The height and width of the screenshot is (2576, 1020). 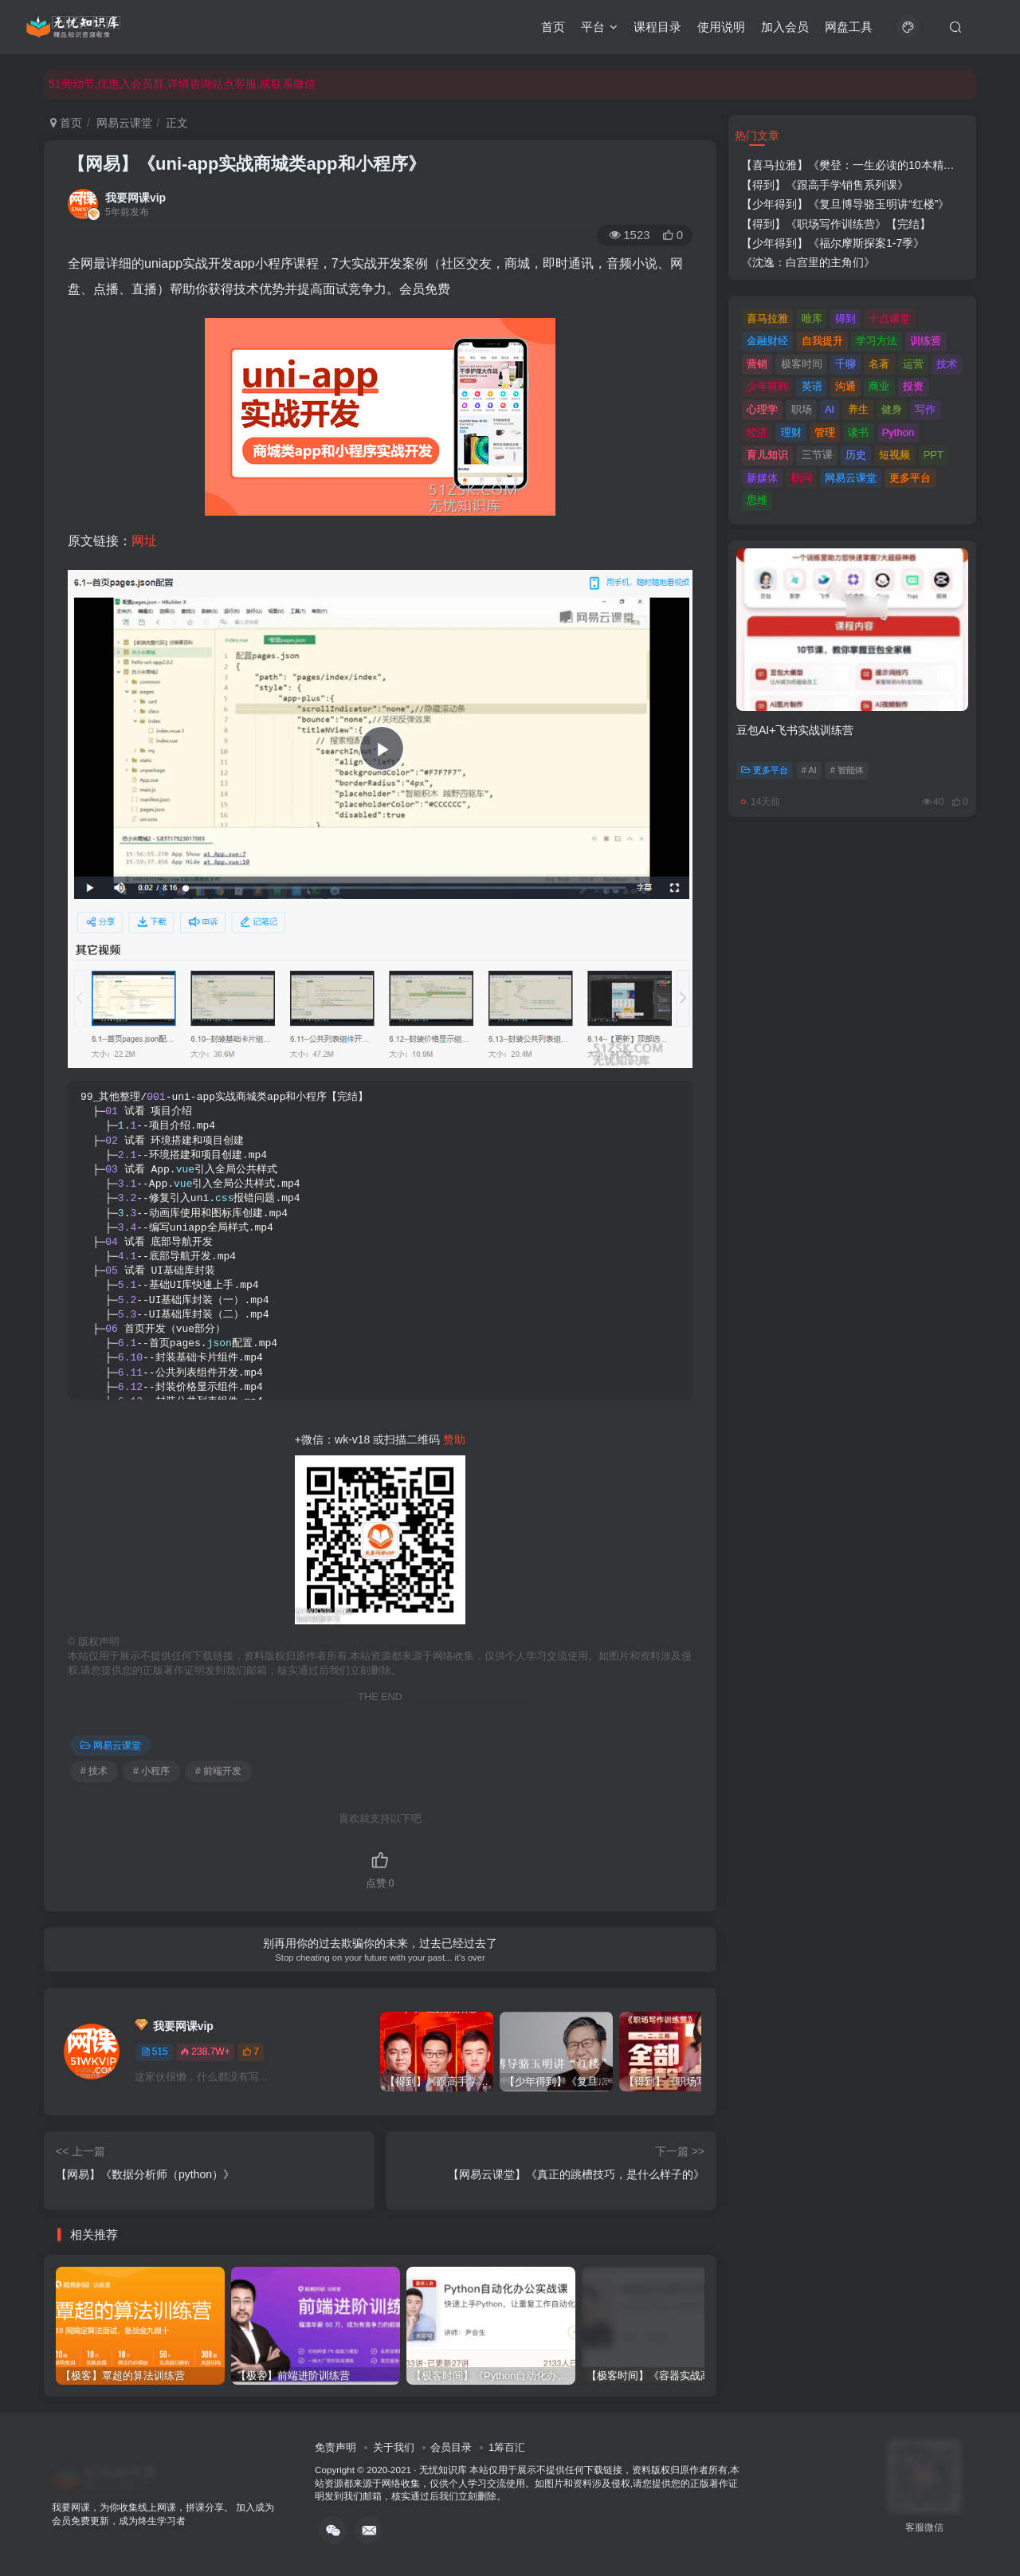 I want to click on 免责声明, so click(x=335, y=2447).